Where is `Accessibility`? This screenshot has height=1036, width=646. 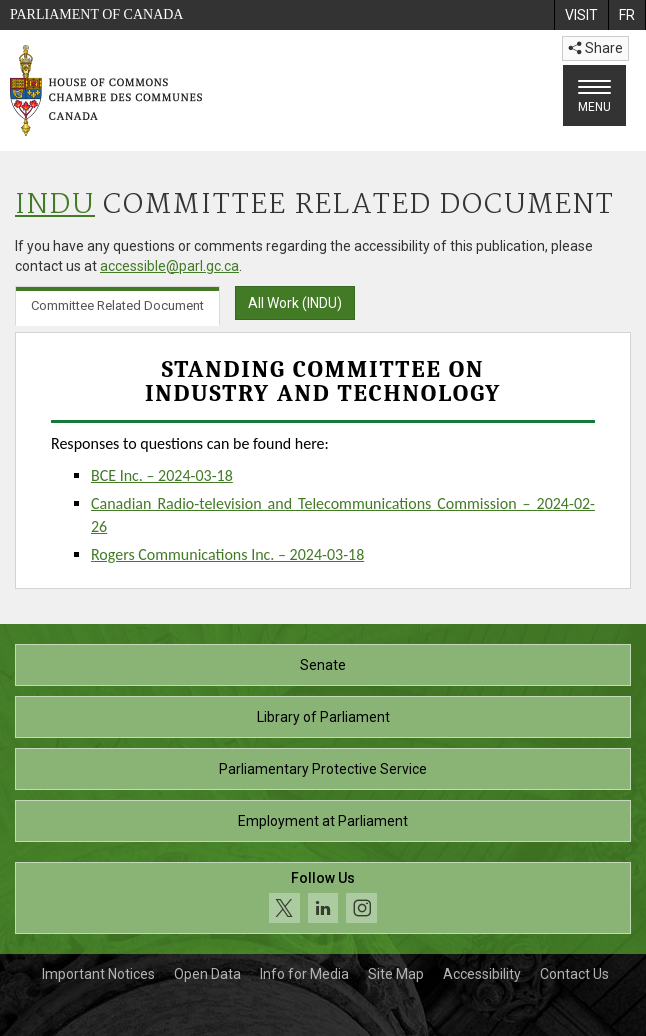 Accessibility is located at coordinates (482, 974).